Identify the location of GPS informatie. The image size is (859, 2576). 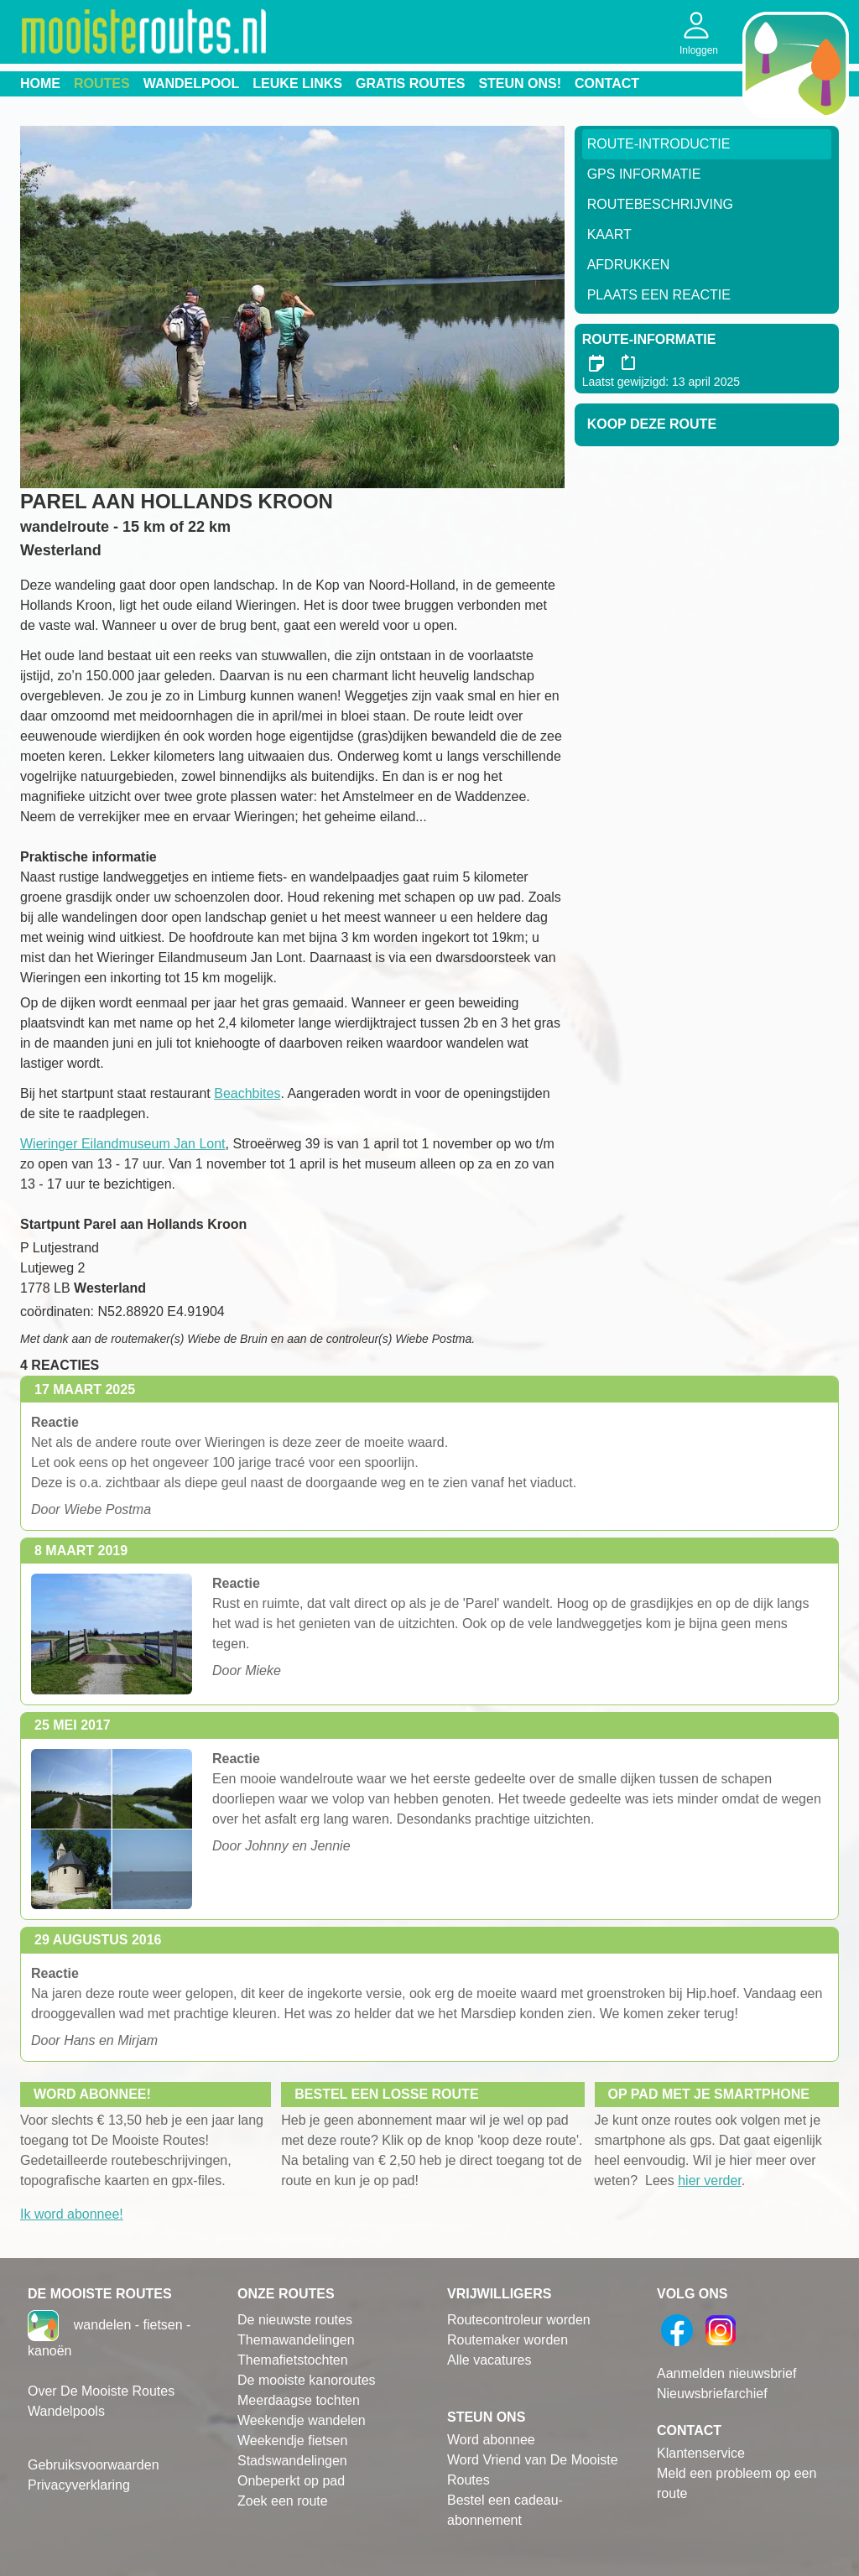
(644, 174).